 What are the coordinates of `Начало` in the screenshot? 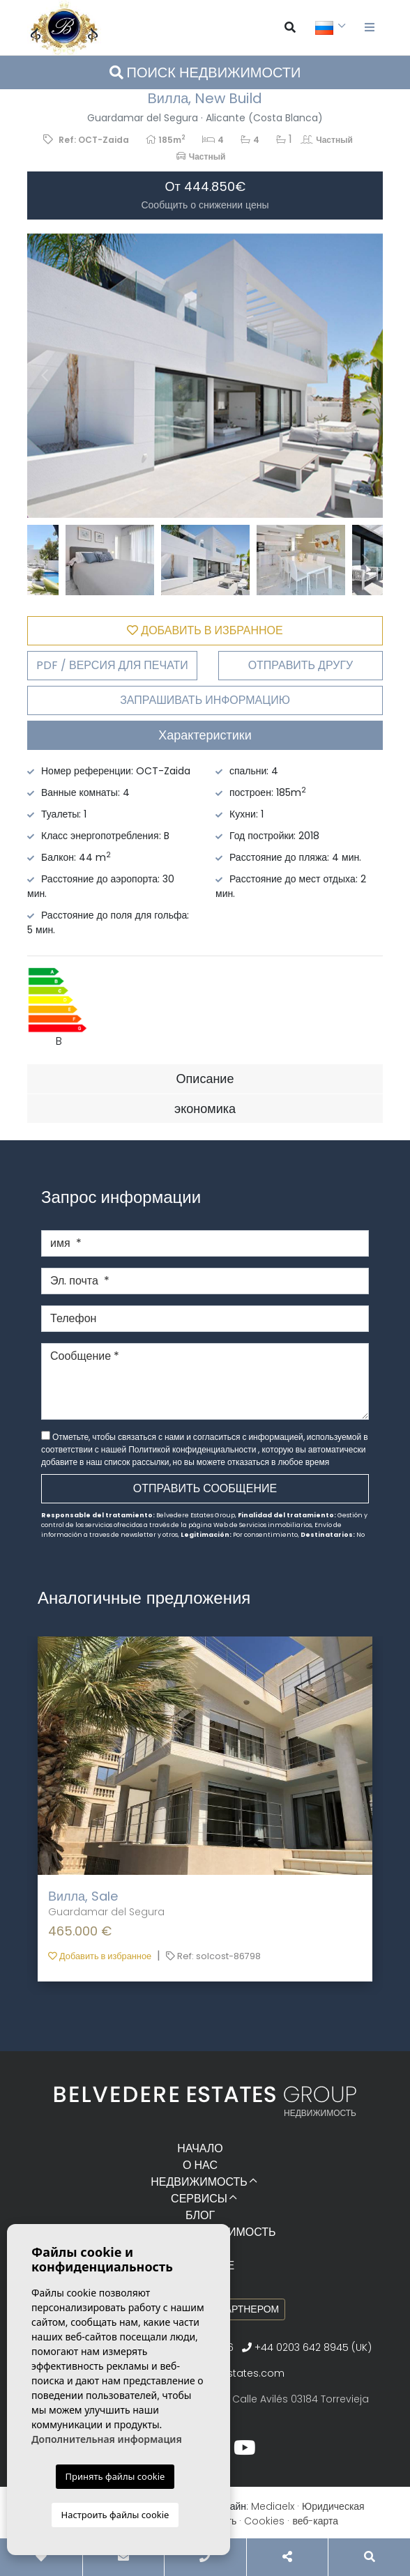 It's located at (200, 2148).